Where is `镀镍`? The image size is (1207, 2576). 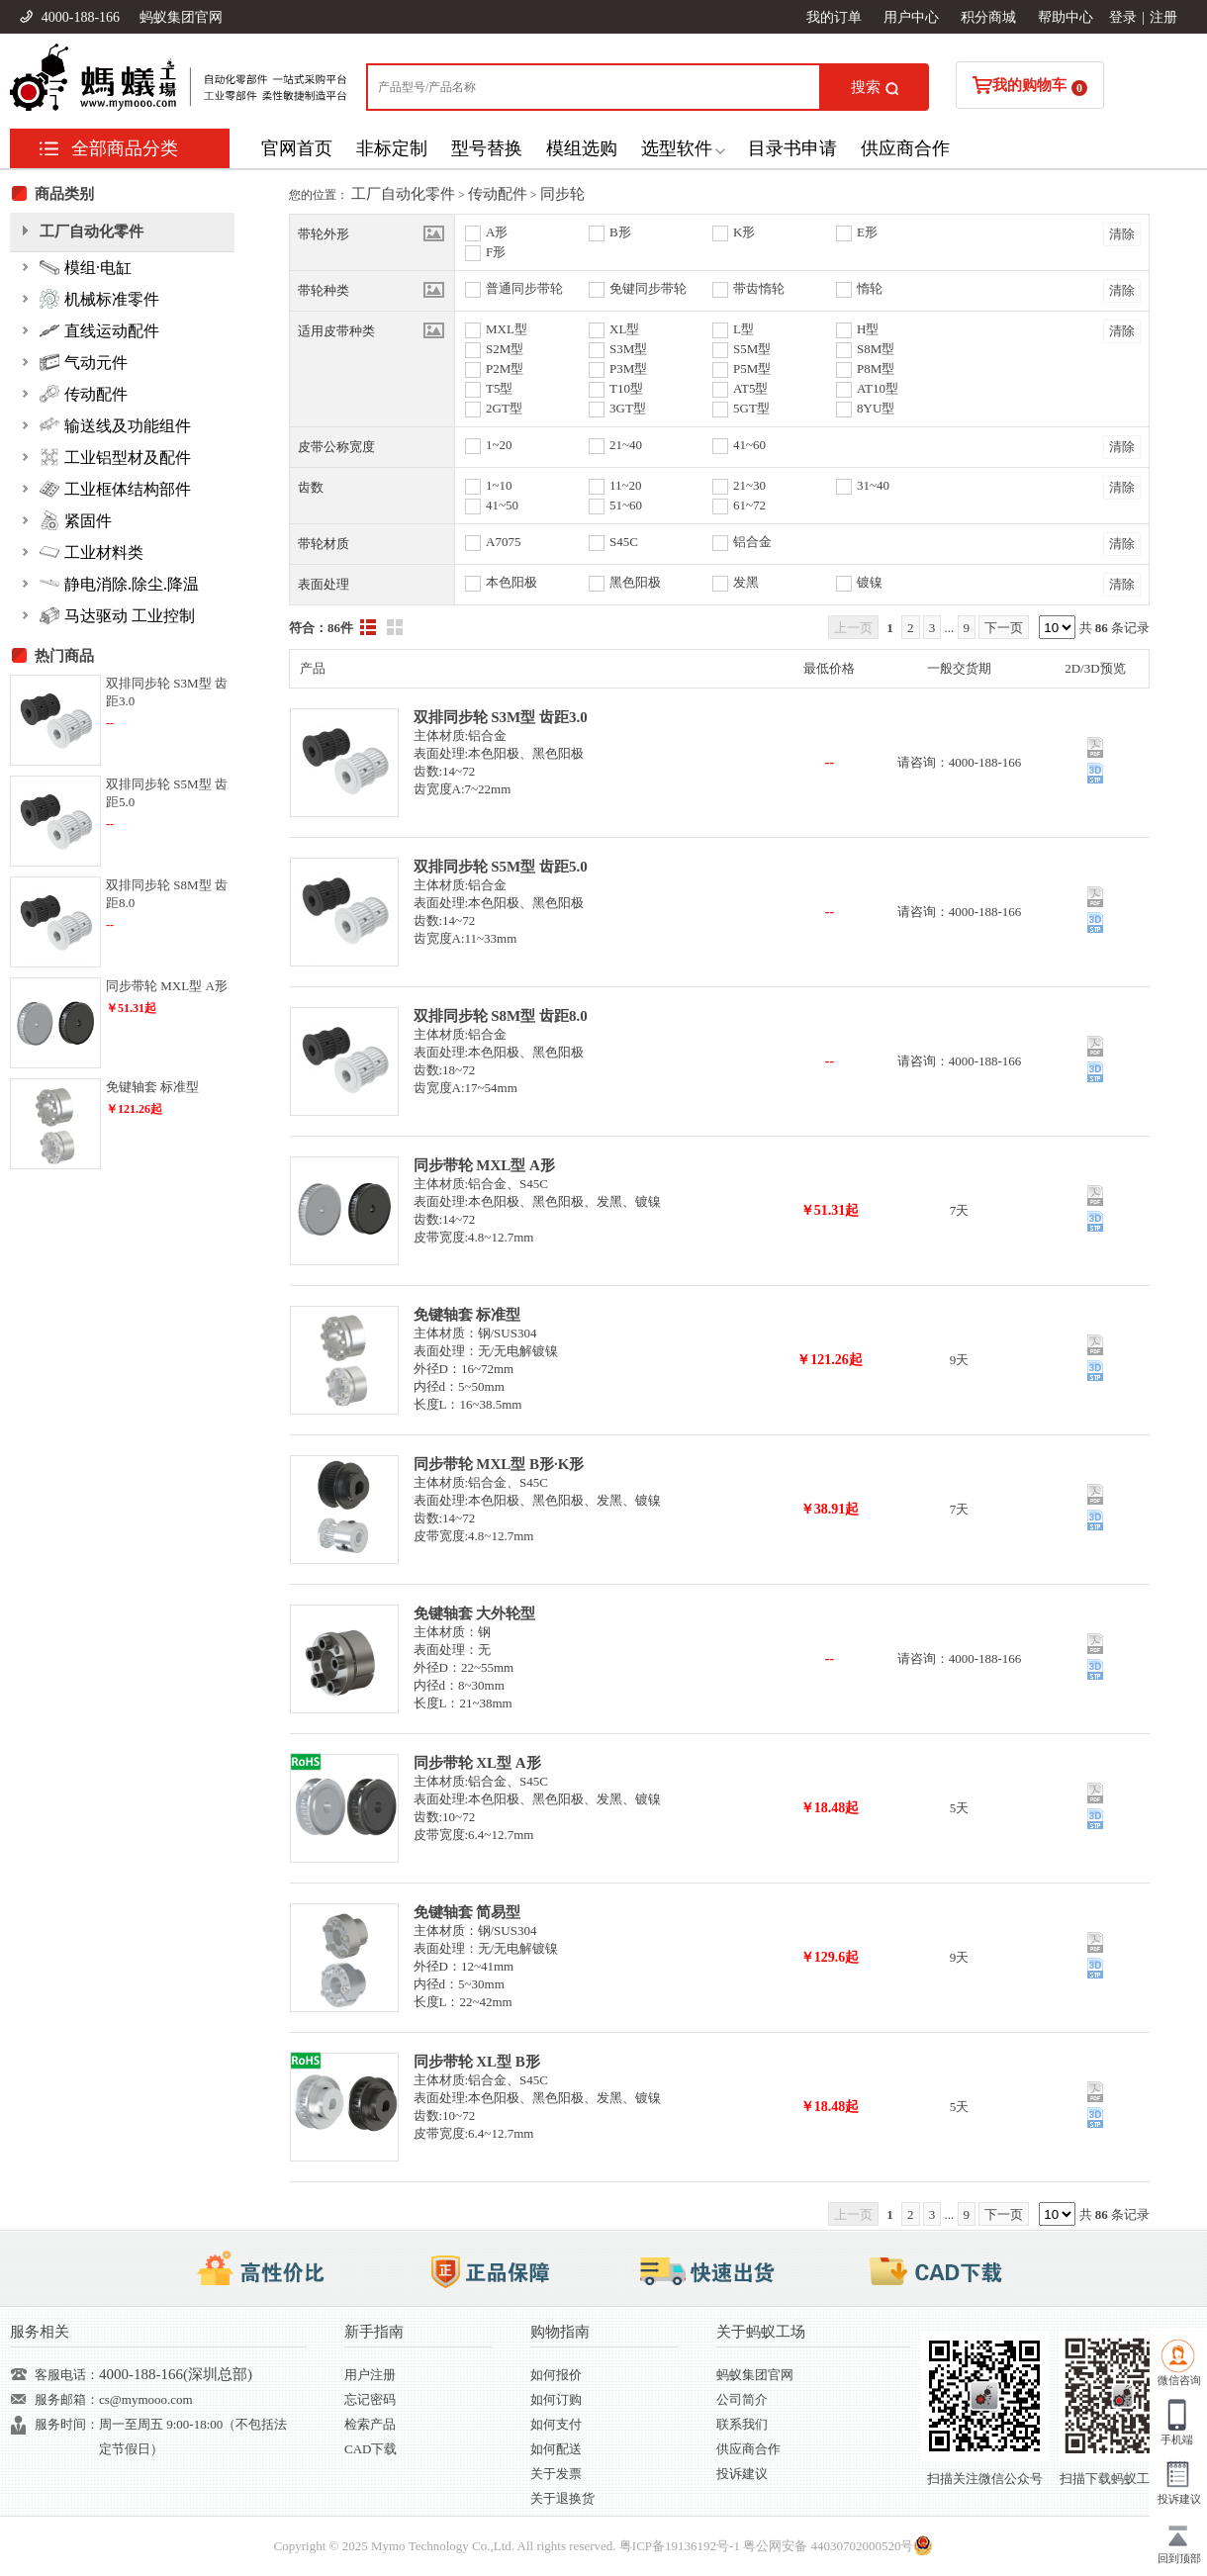 镀镍 is located at coordinates (869, 582).